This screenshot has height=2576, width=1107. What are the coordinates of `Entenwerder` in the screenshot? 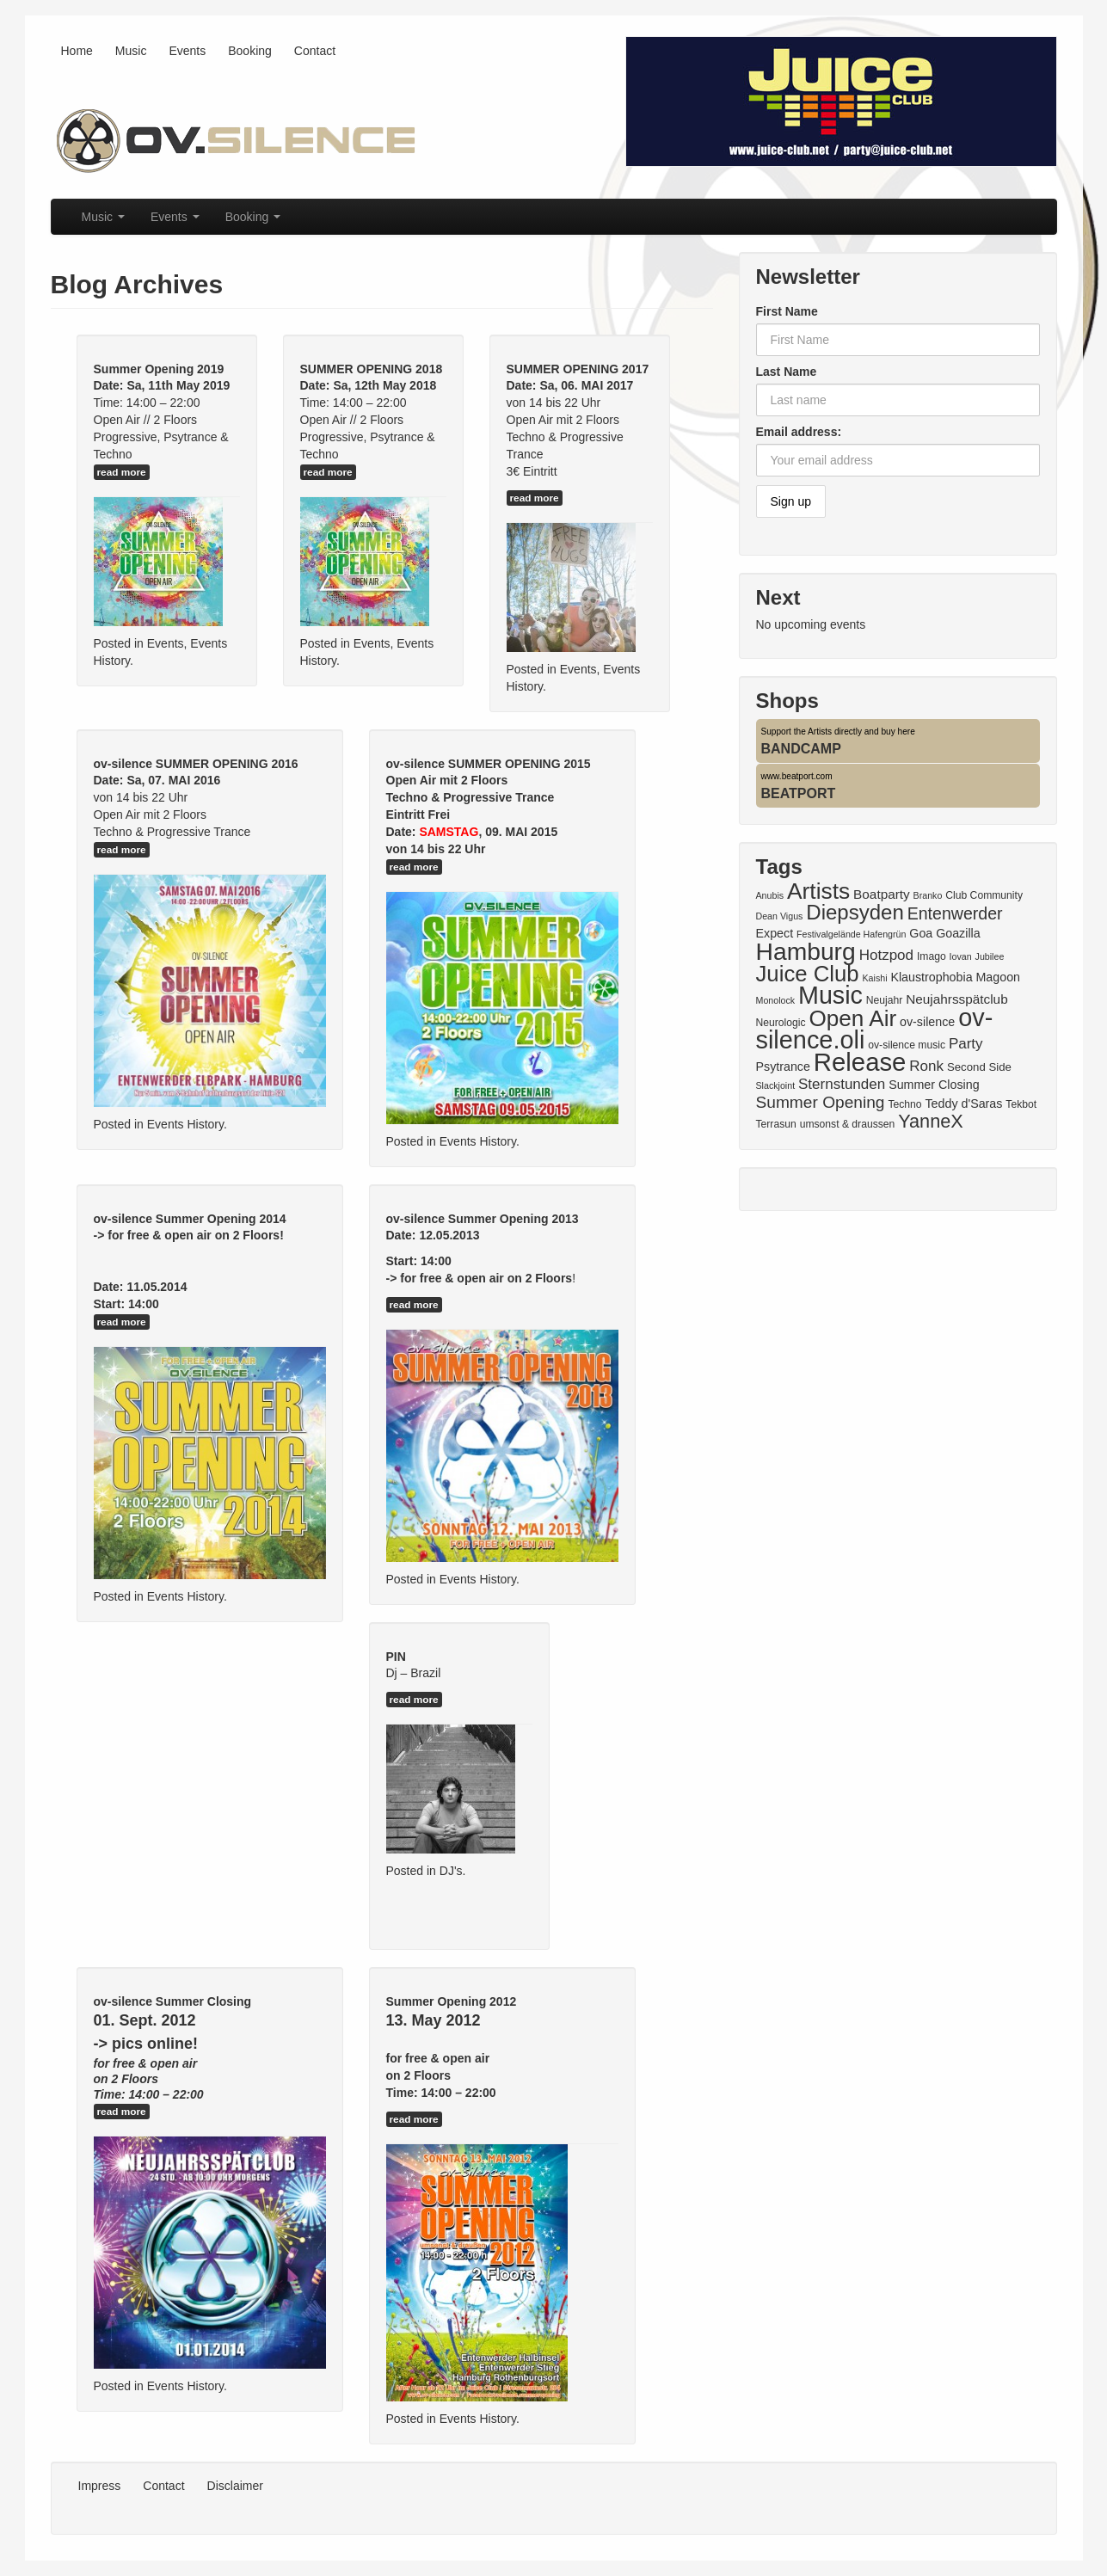 It's located at (955, 913).